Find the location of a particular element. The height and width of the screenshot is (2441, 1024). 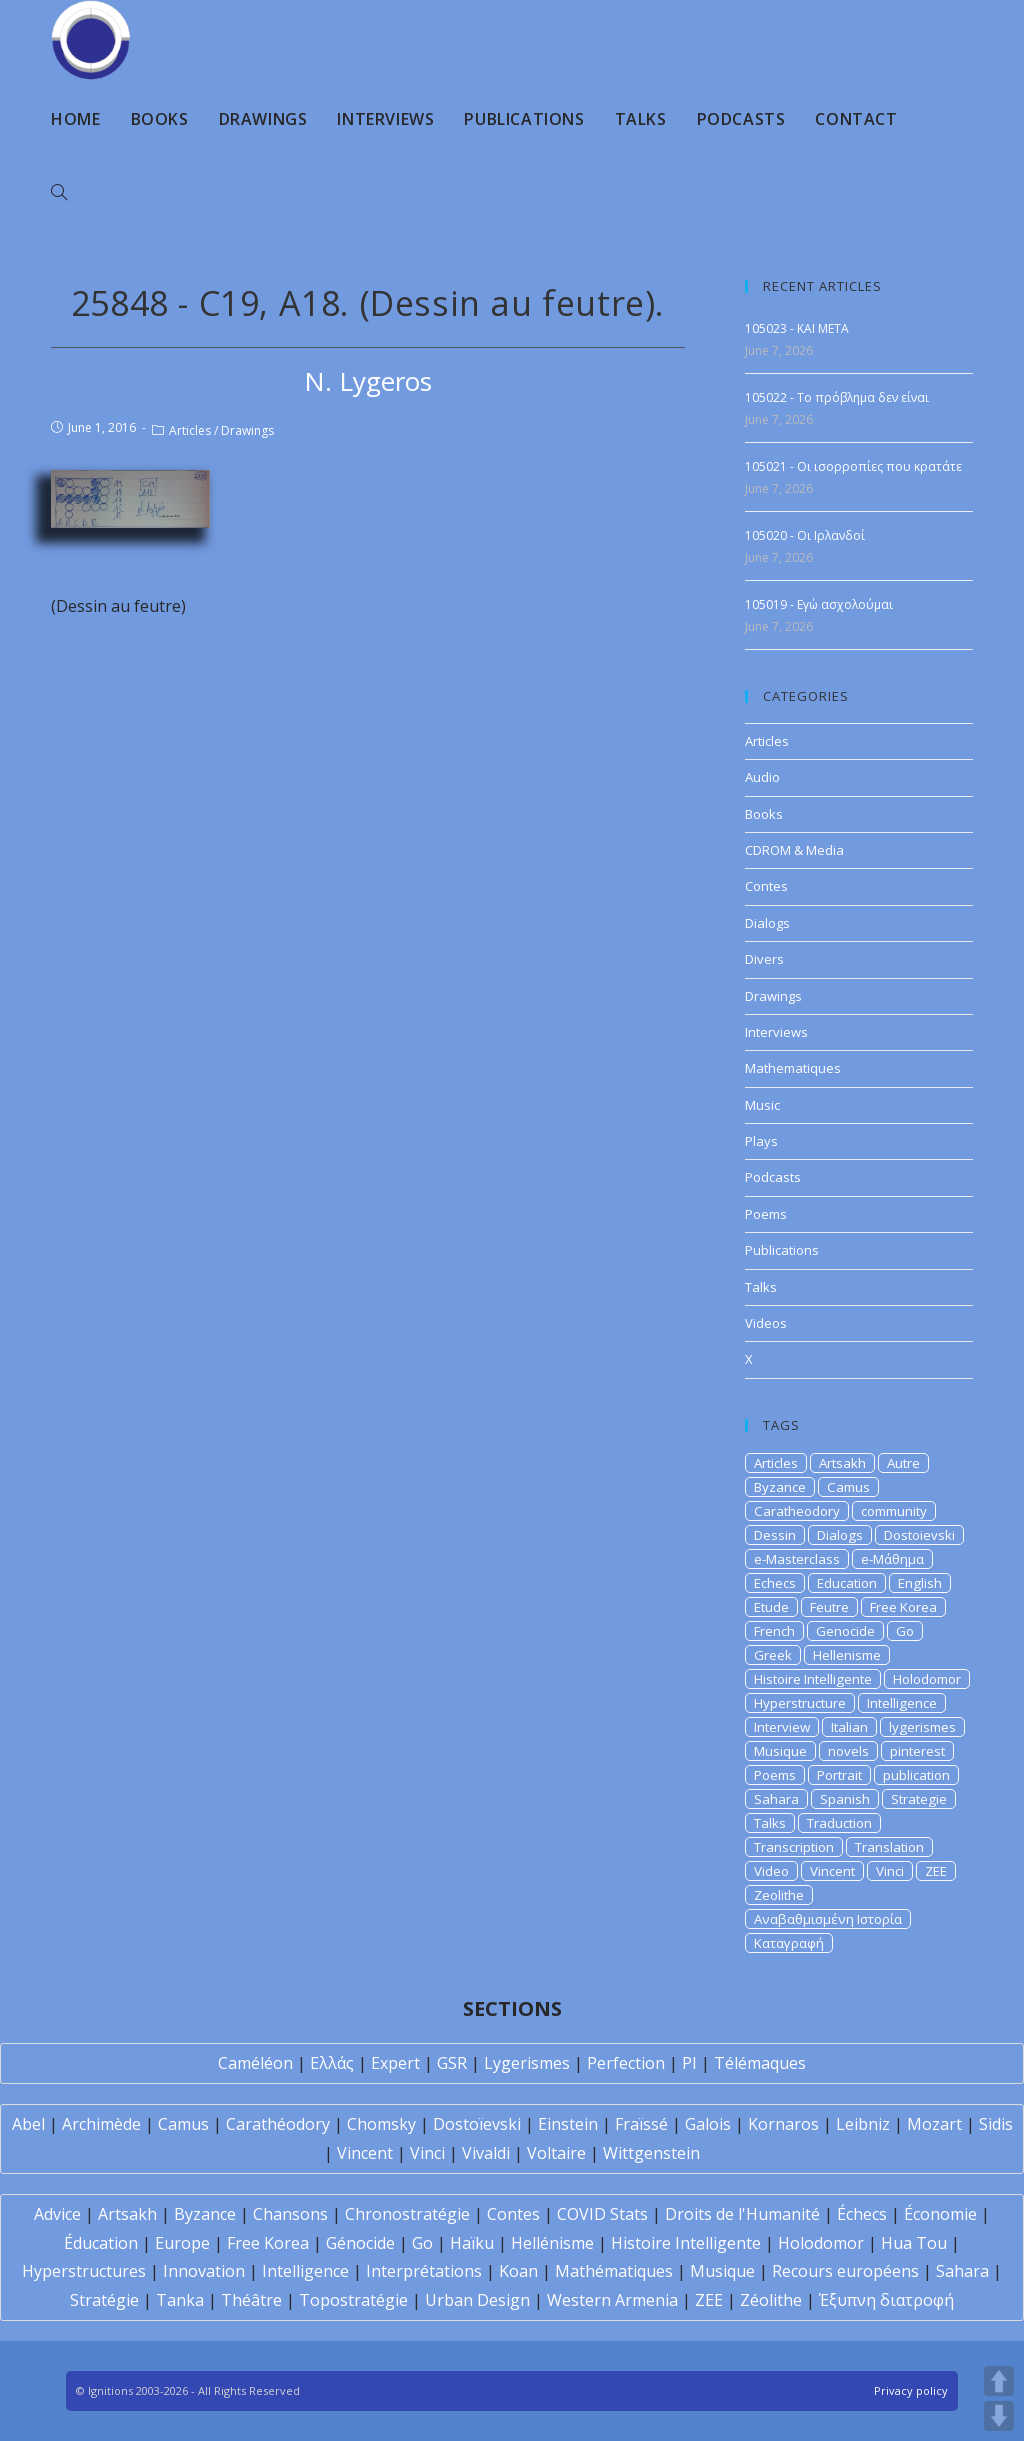

Publications is located at coordinates (782, 1250).